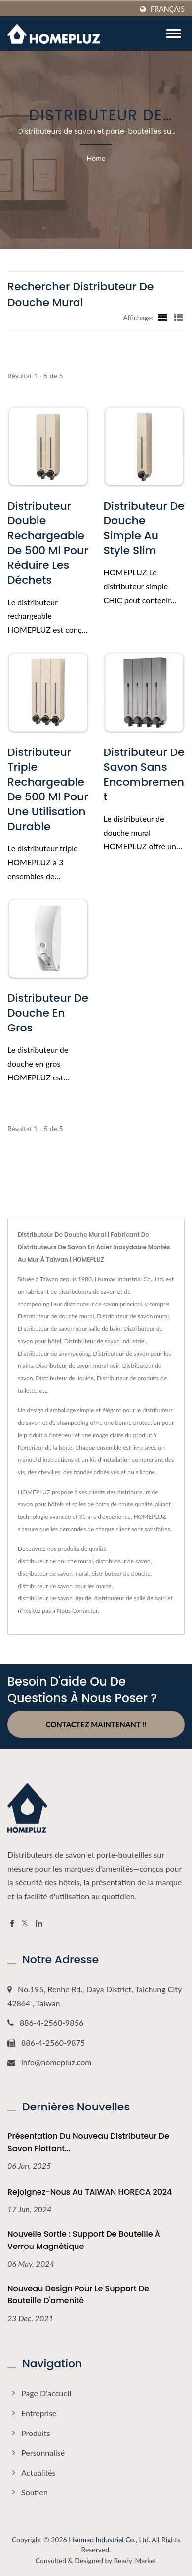 Image resolution: width=192 pixels, height=2576 pixels. Describe the element at coordinates (83, 2240) in the screenshot. I see `Nouvelle sortie : support de bouteille à verrou magnétique` at that location.